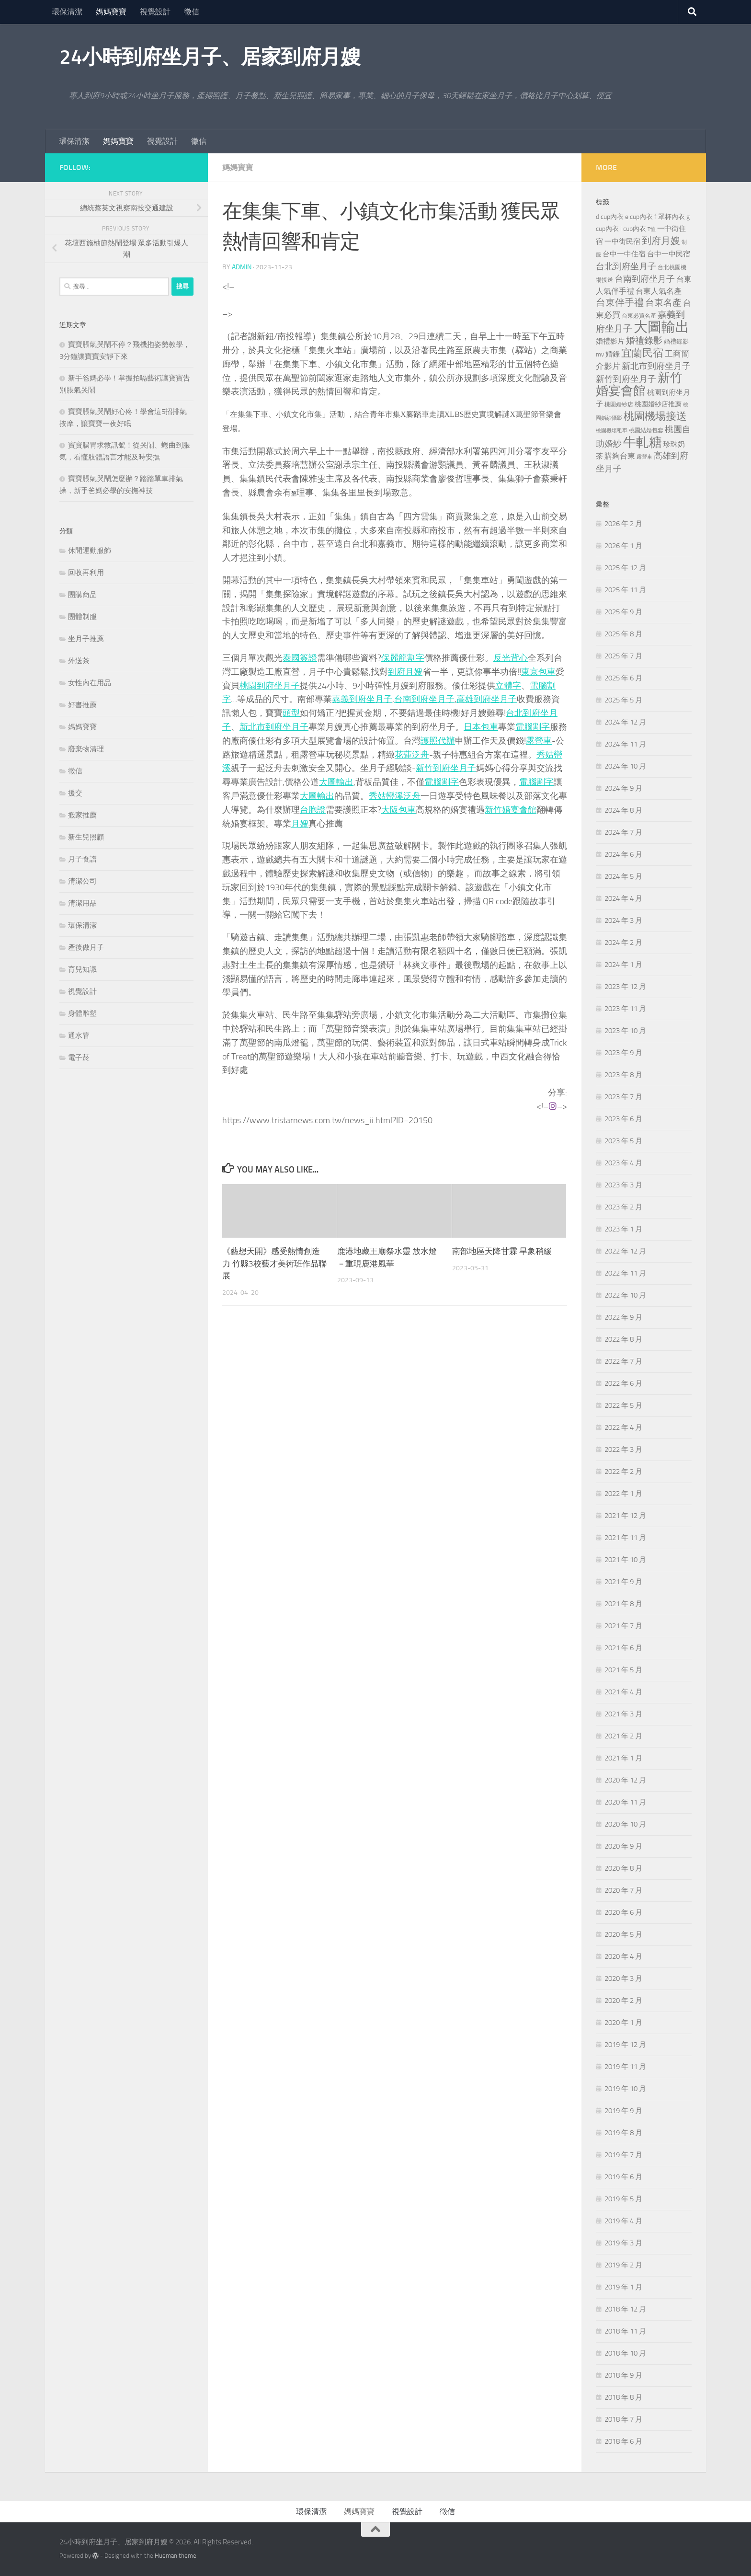  Describe the element at coordinates (625, 766) in the screenshot. I see `2024 年 10 月` at that location.